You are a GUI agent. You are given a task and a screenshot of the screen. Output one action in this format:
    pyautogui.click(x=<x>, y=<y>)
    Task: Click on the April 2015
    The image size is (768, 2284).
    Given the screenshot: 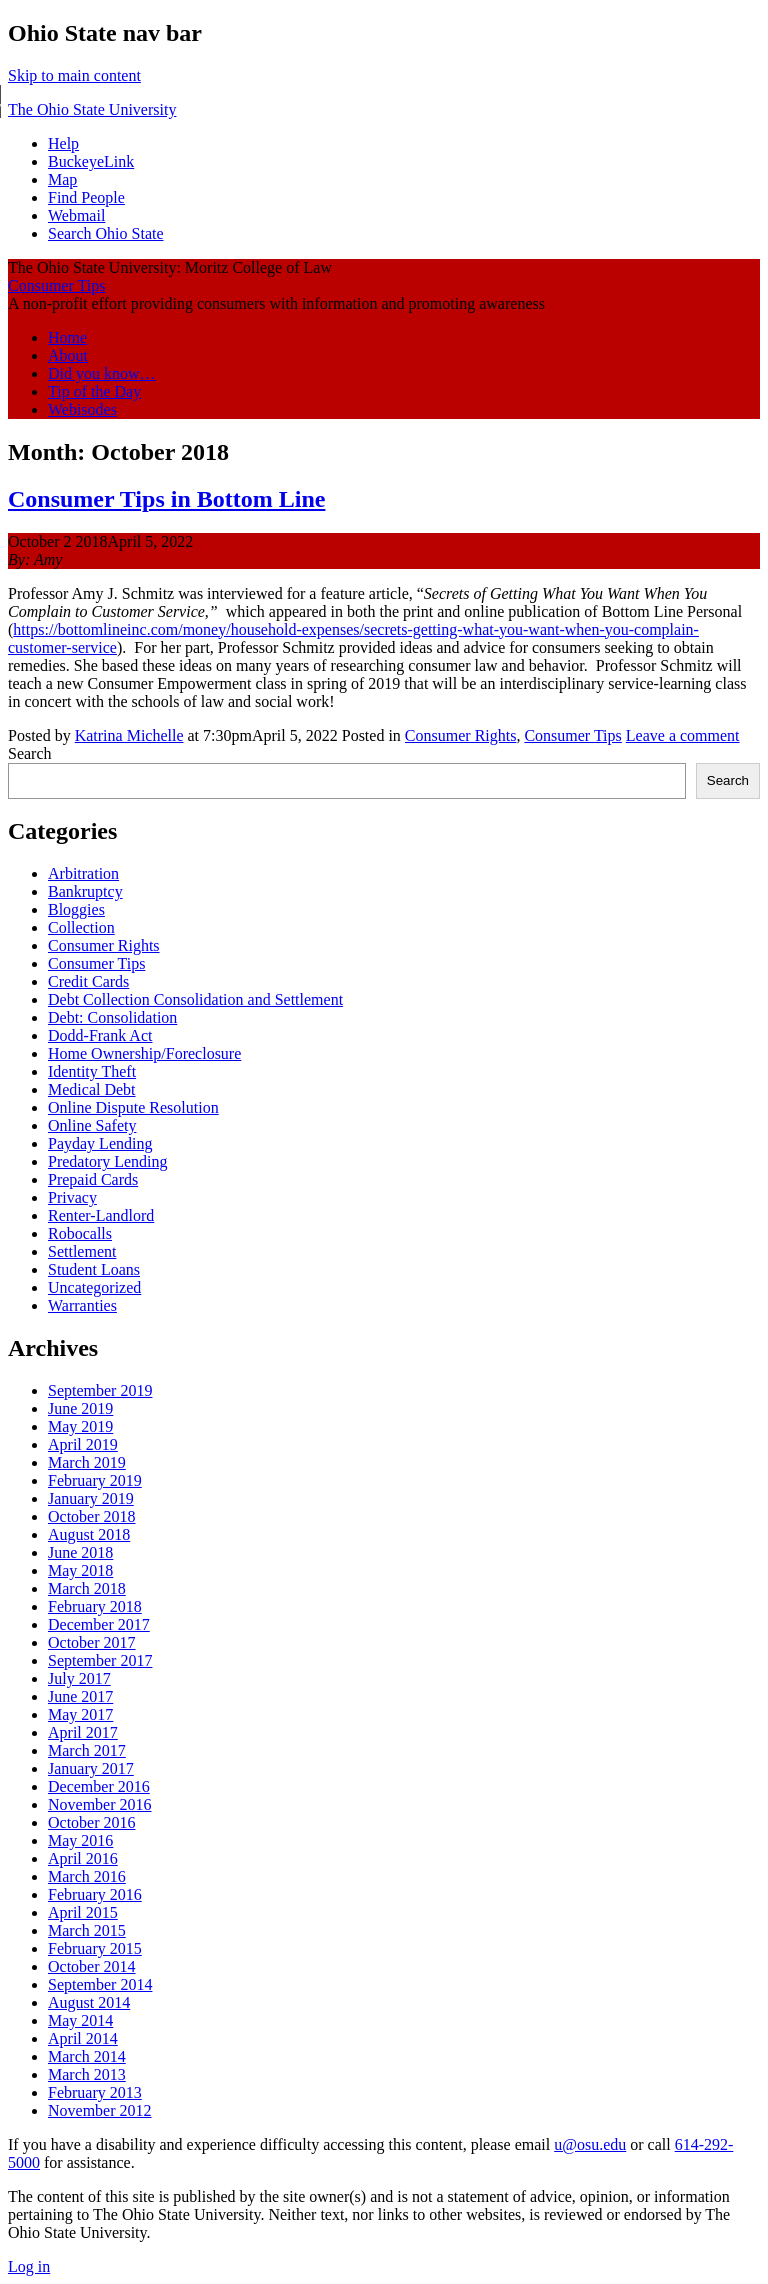 What is the action you would take?
    pyautogui.click(x=83, y=1912)
    